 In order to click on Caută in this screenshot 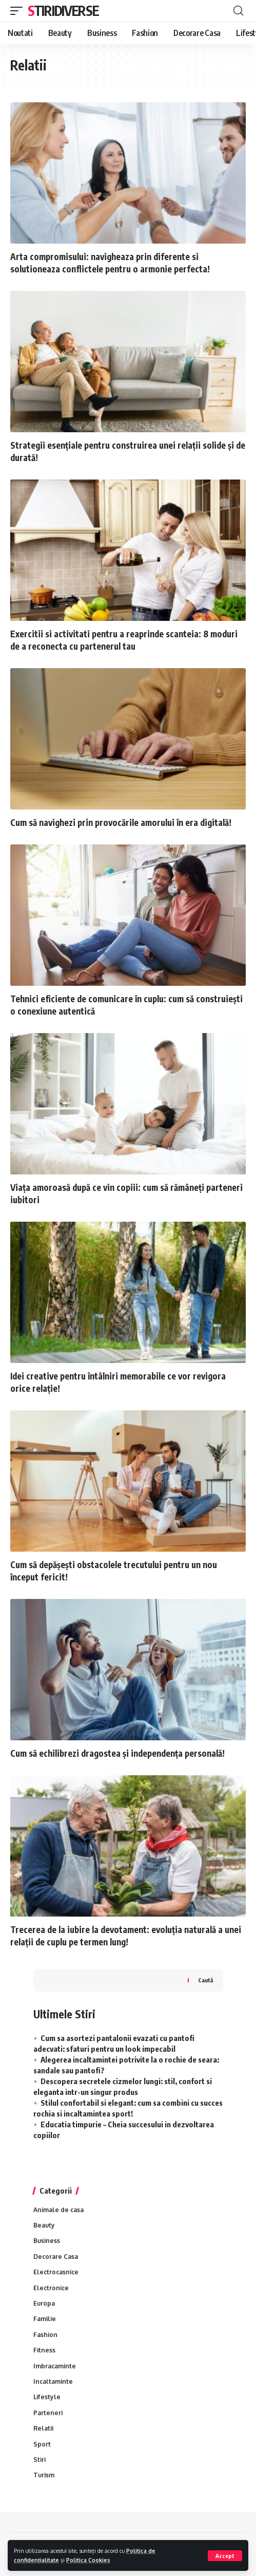, I will do `click(205, 1980)`.